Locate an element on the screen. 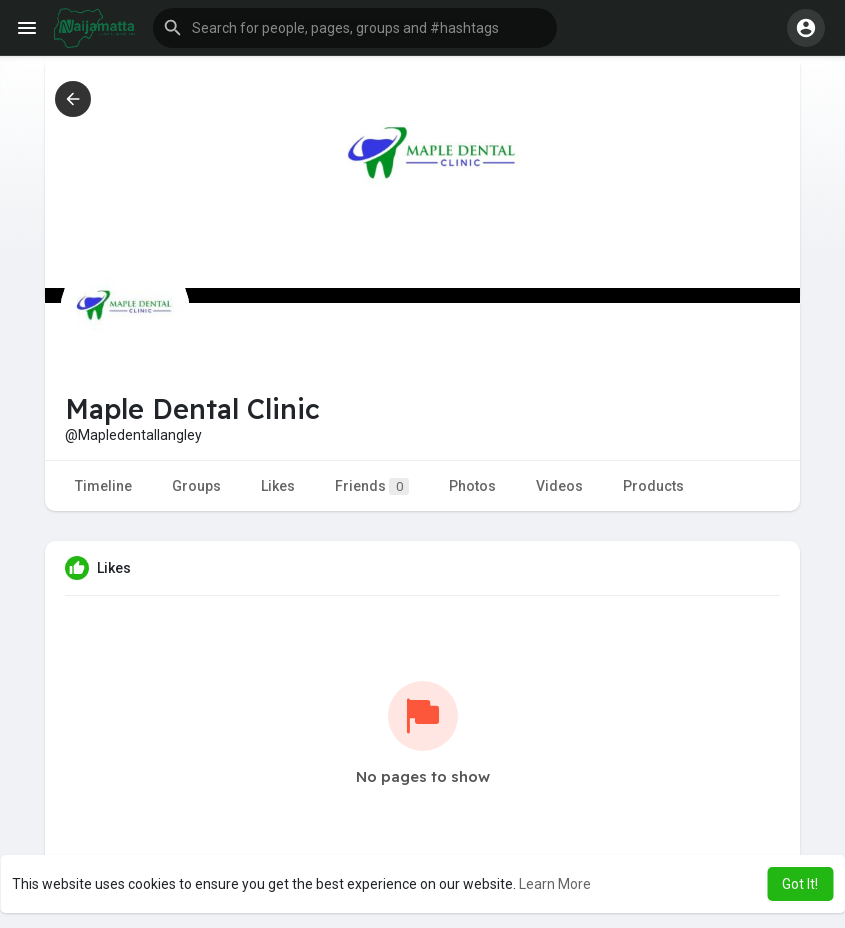 This screenshot has height=928, width=845. Likes is located at coordinates (278, 486).